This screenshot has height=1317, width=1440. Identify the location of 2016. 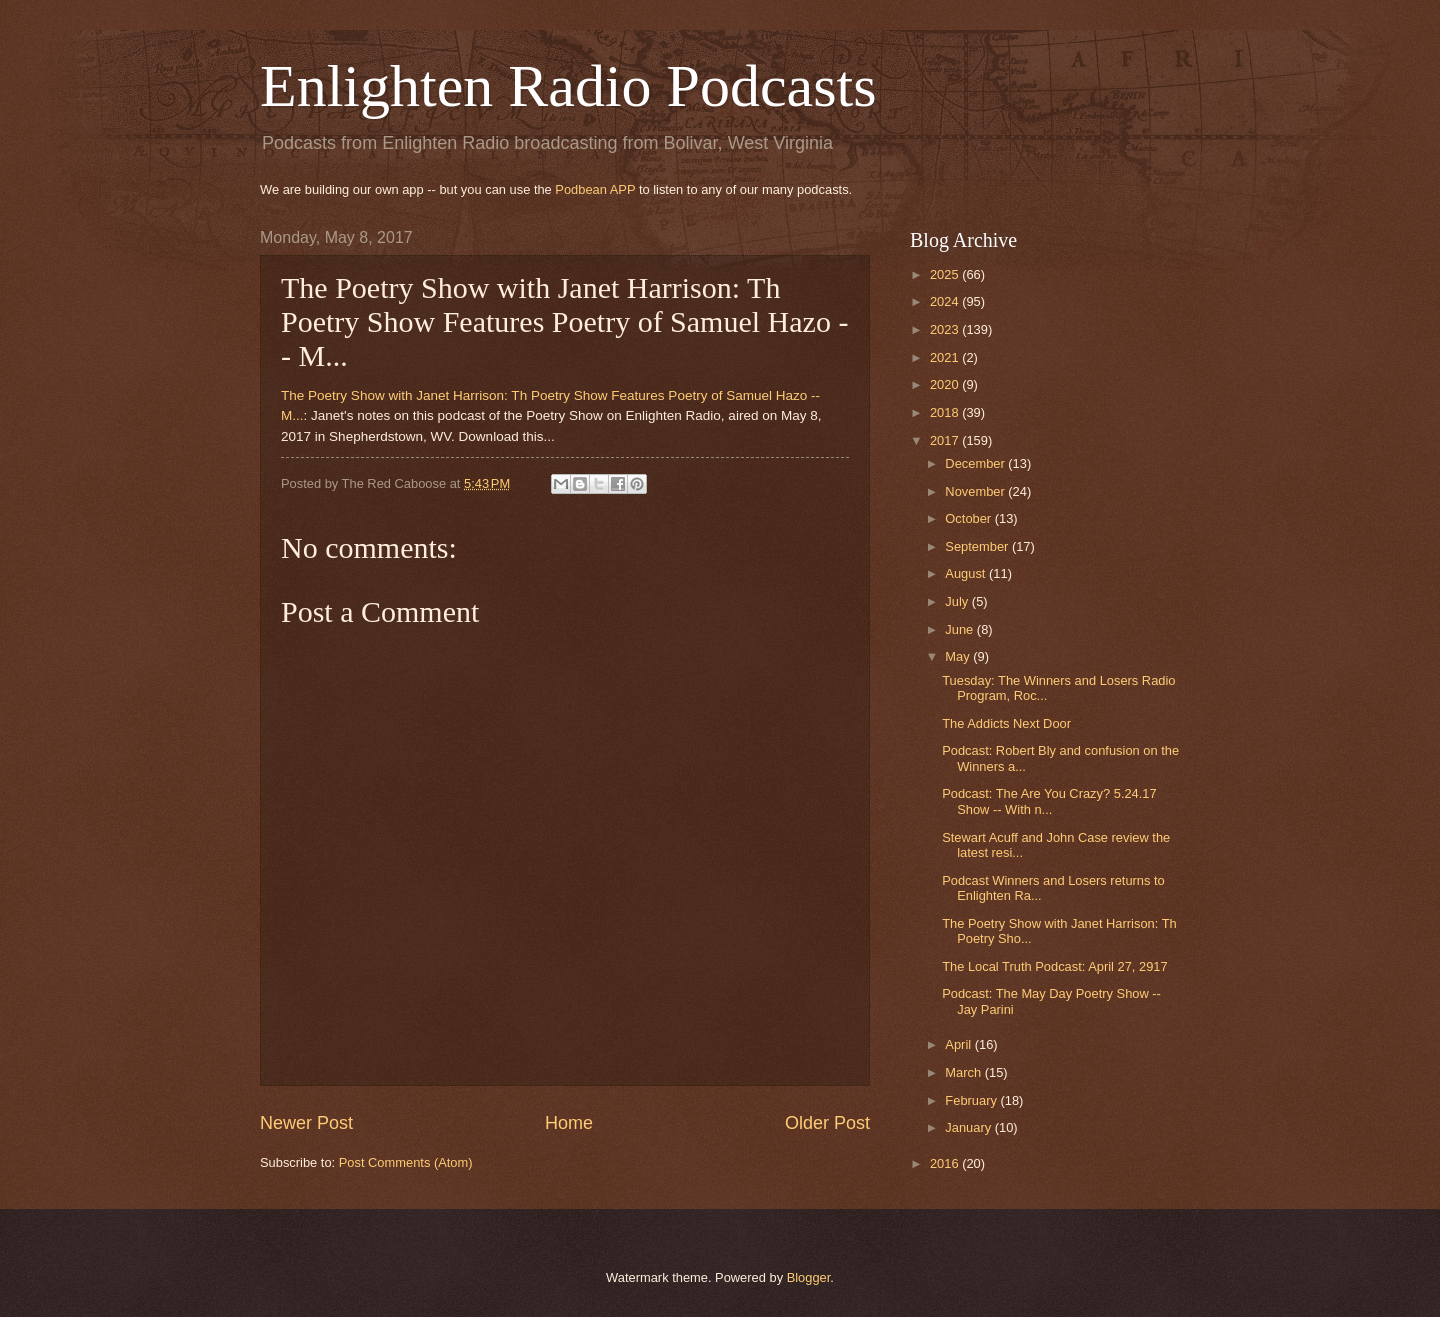
(946, 1163).